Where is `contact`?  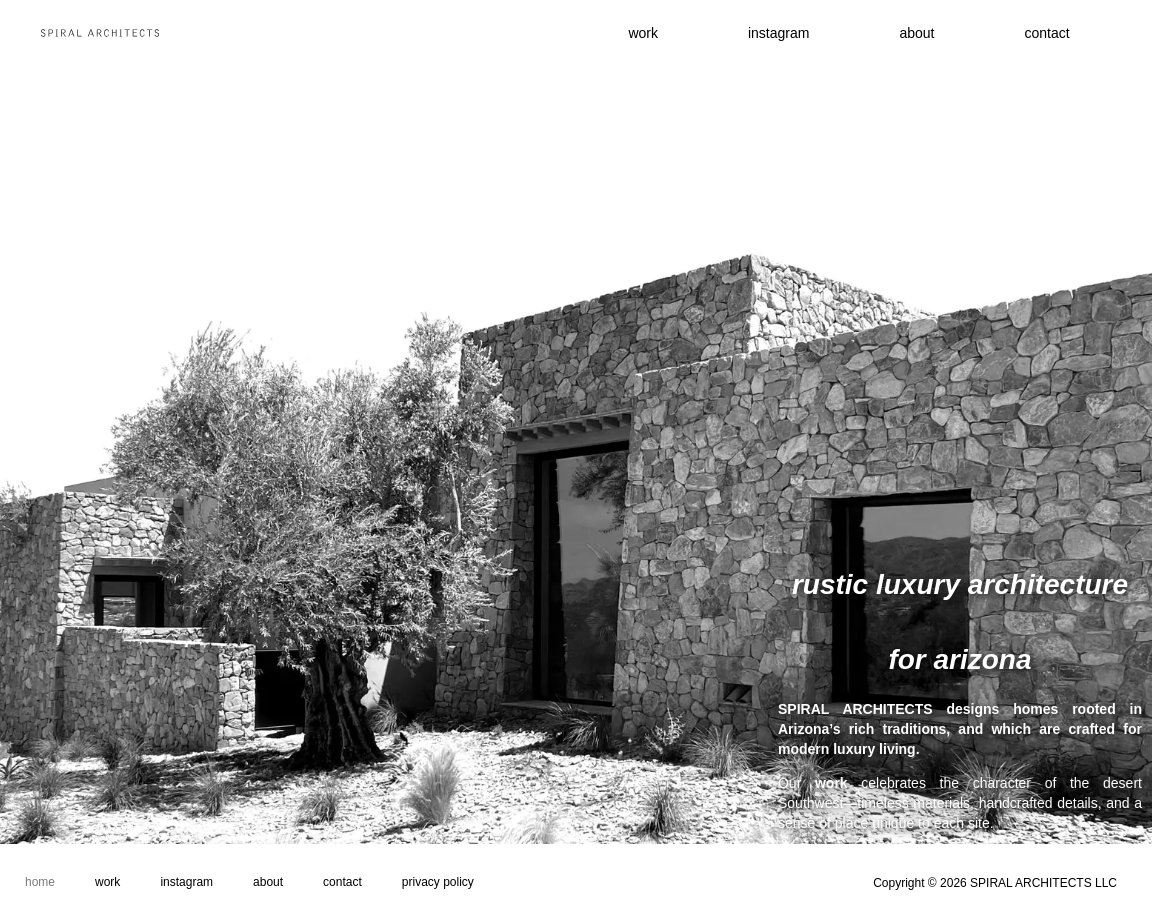
contact is located at coordinates (1046, 33).